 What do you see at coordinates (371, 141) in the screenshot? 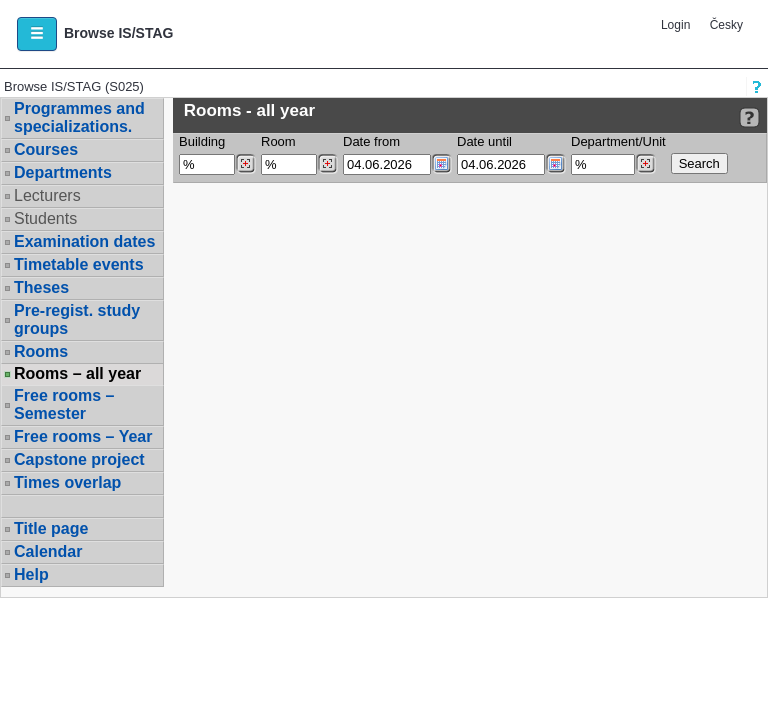
I see `Date from` at bounding box center [371, 141].